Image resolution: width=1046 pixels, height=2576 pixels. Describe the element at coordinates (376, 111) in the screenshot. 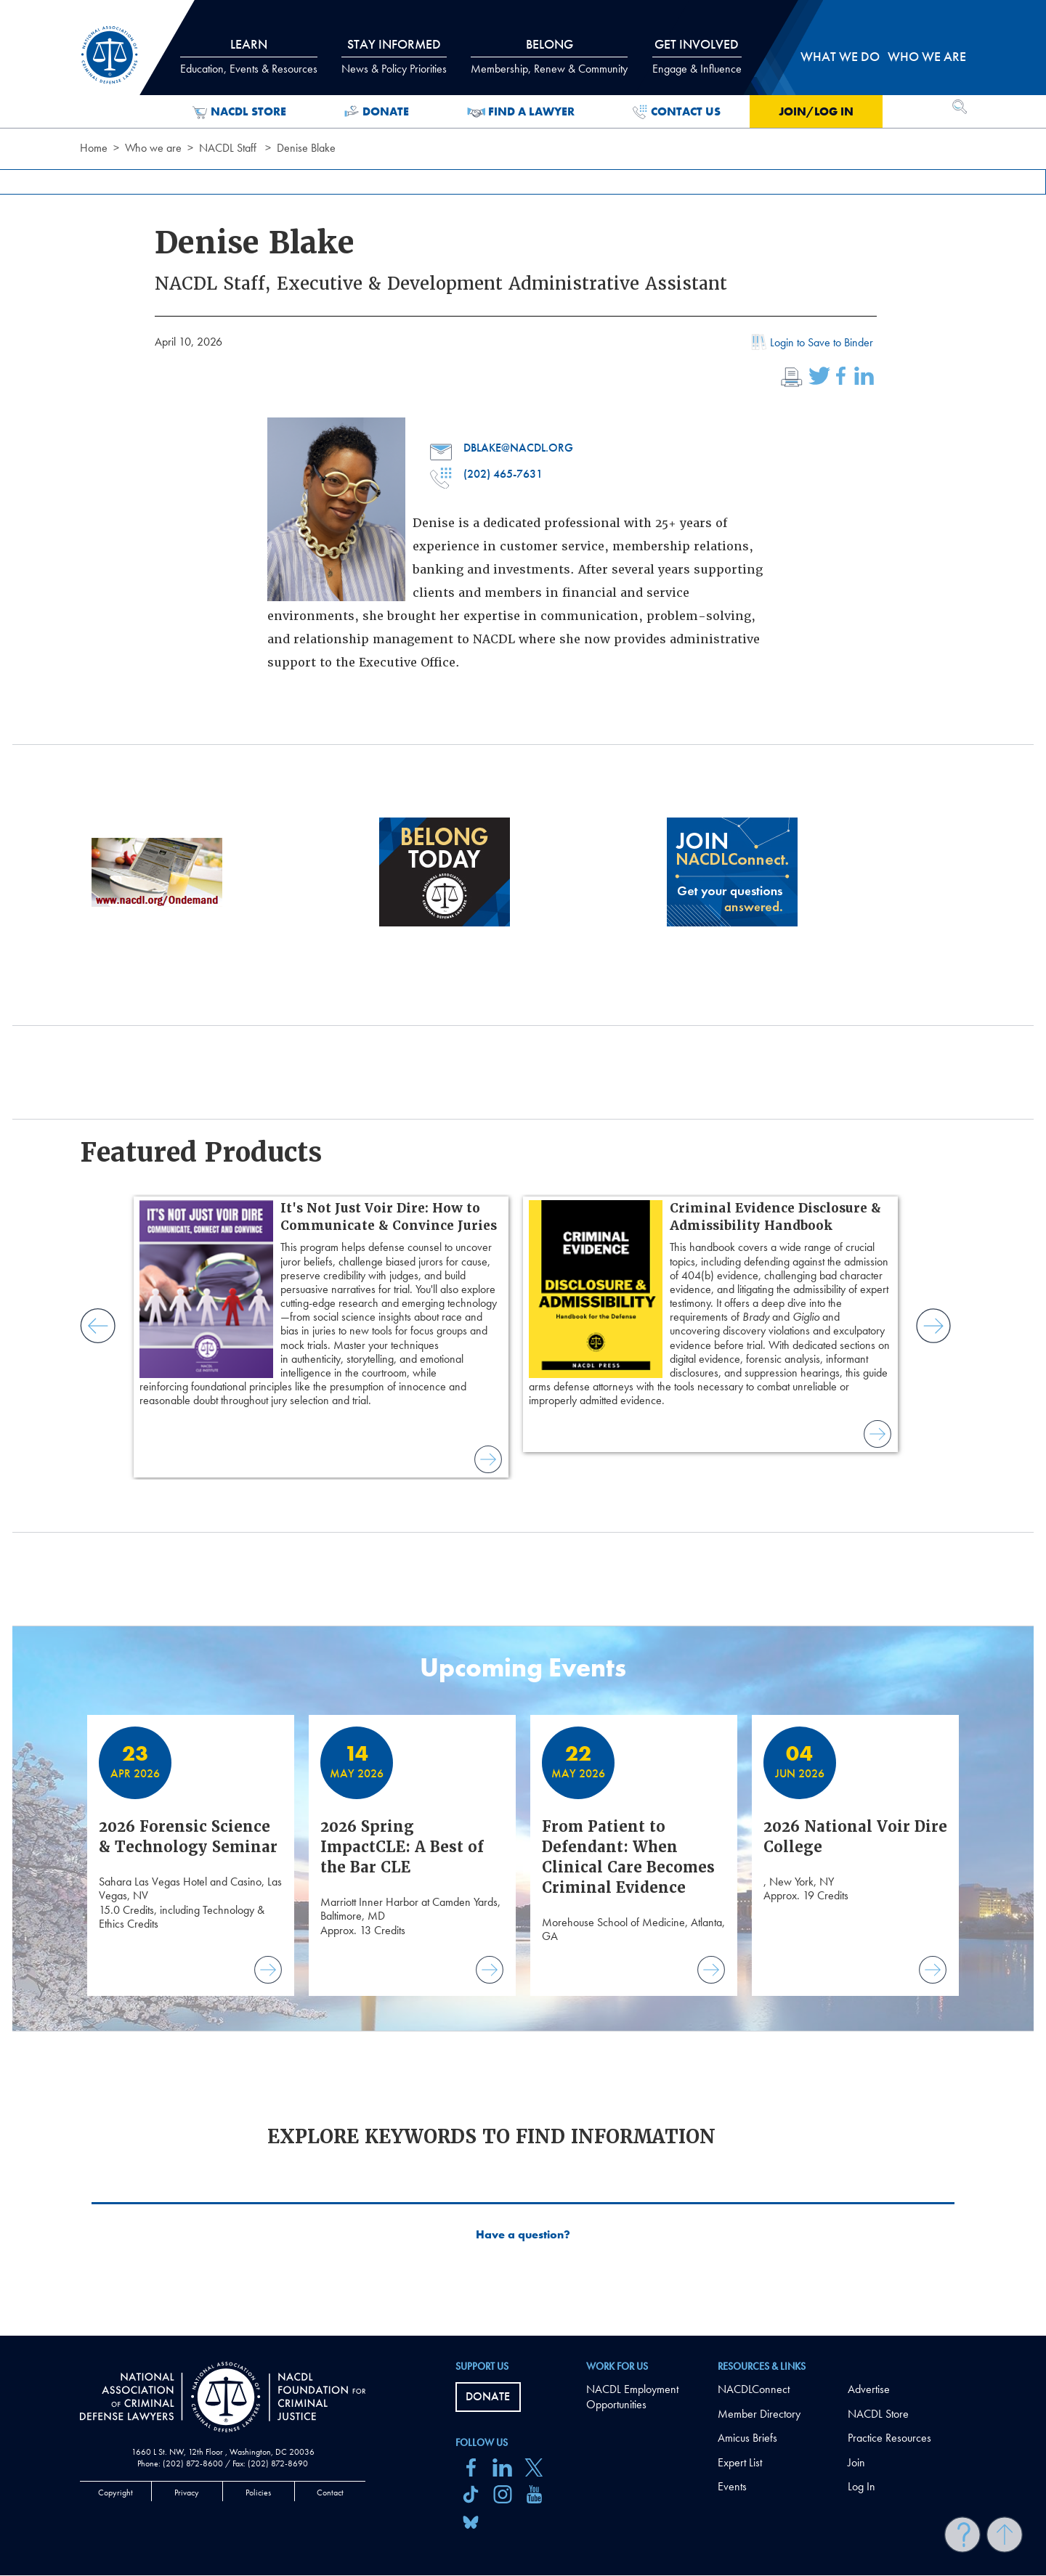

I see `Donate` at that location.